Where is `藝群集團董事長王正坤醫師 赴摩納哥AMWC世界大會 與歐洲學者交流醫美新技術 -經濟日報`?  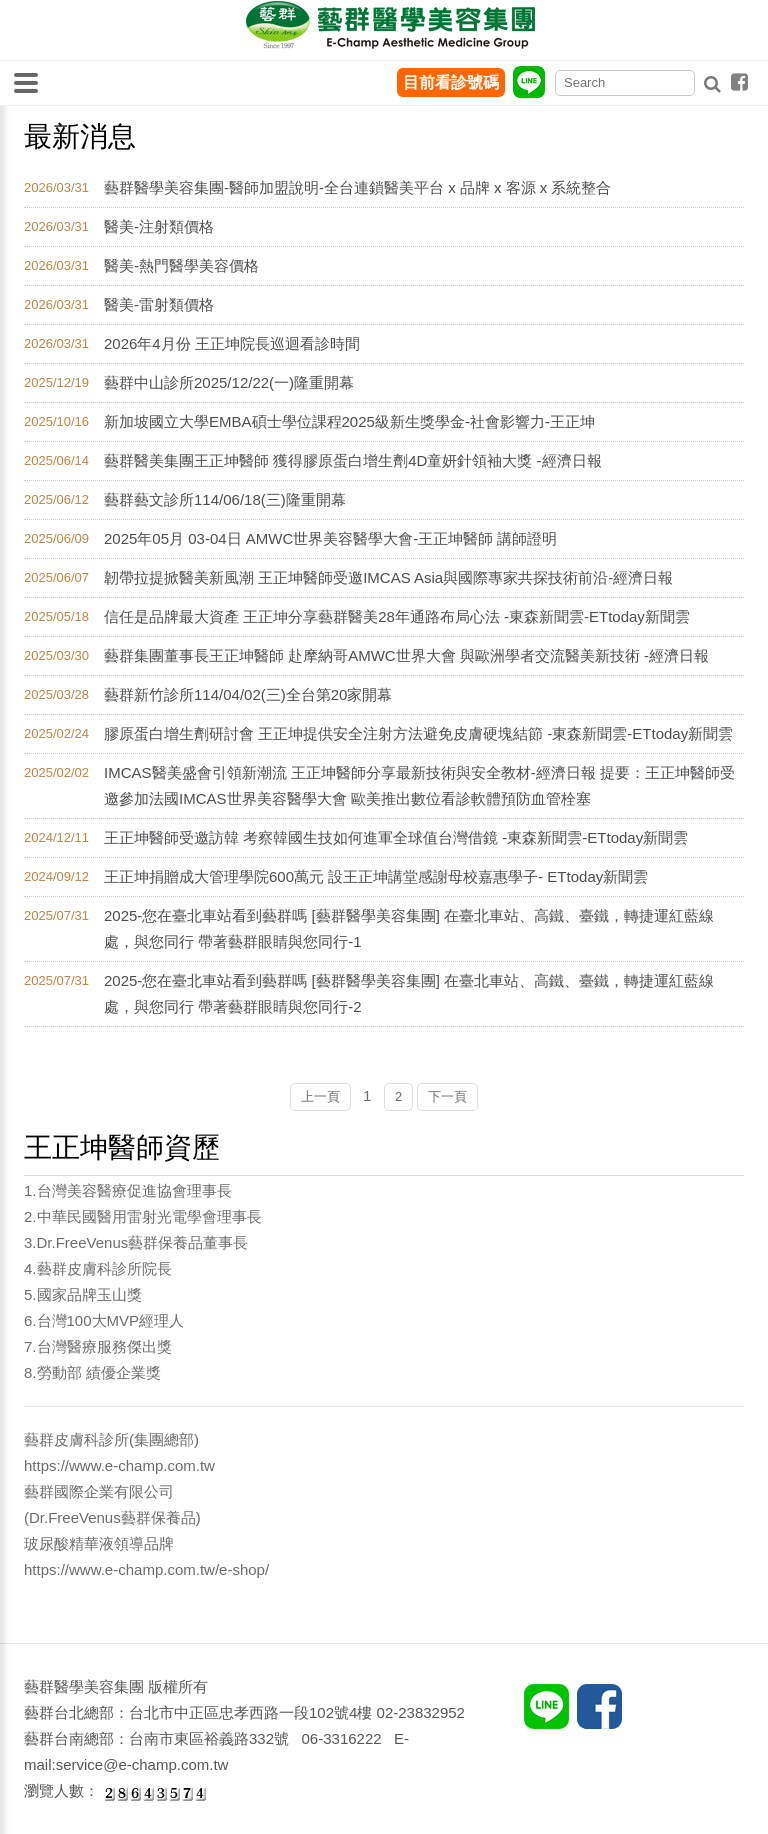 藝群集團董事長王正坤醫師 赴摩納哥AMWC世界大會 與歐洲學者交流醫美新技術 -經濟日報 is located at coordinates (406, 655).